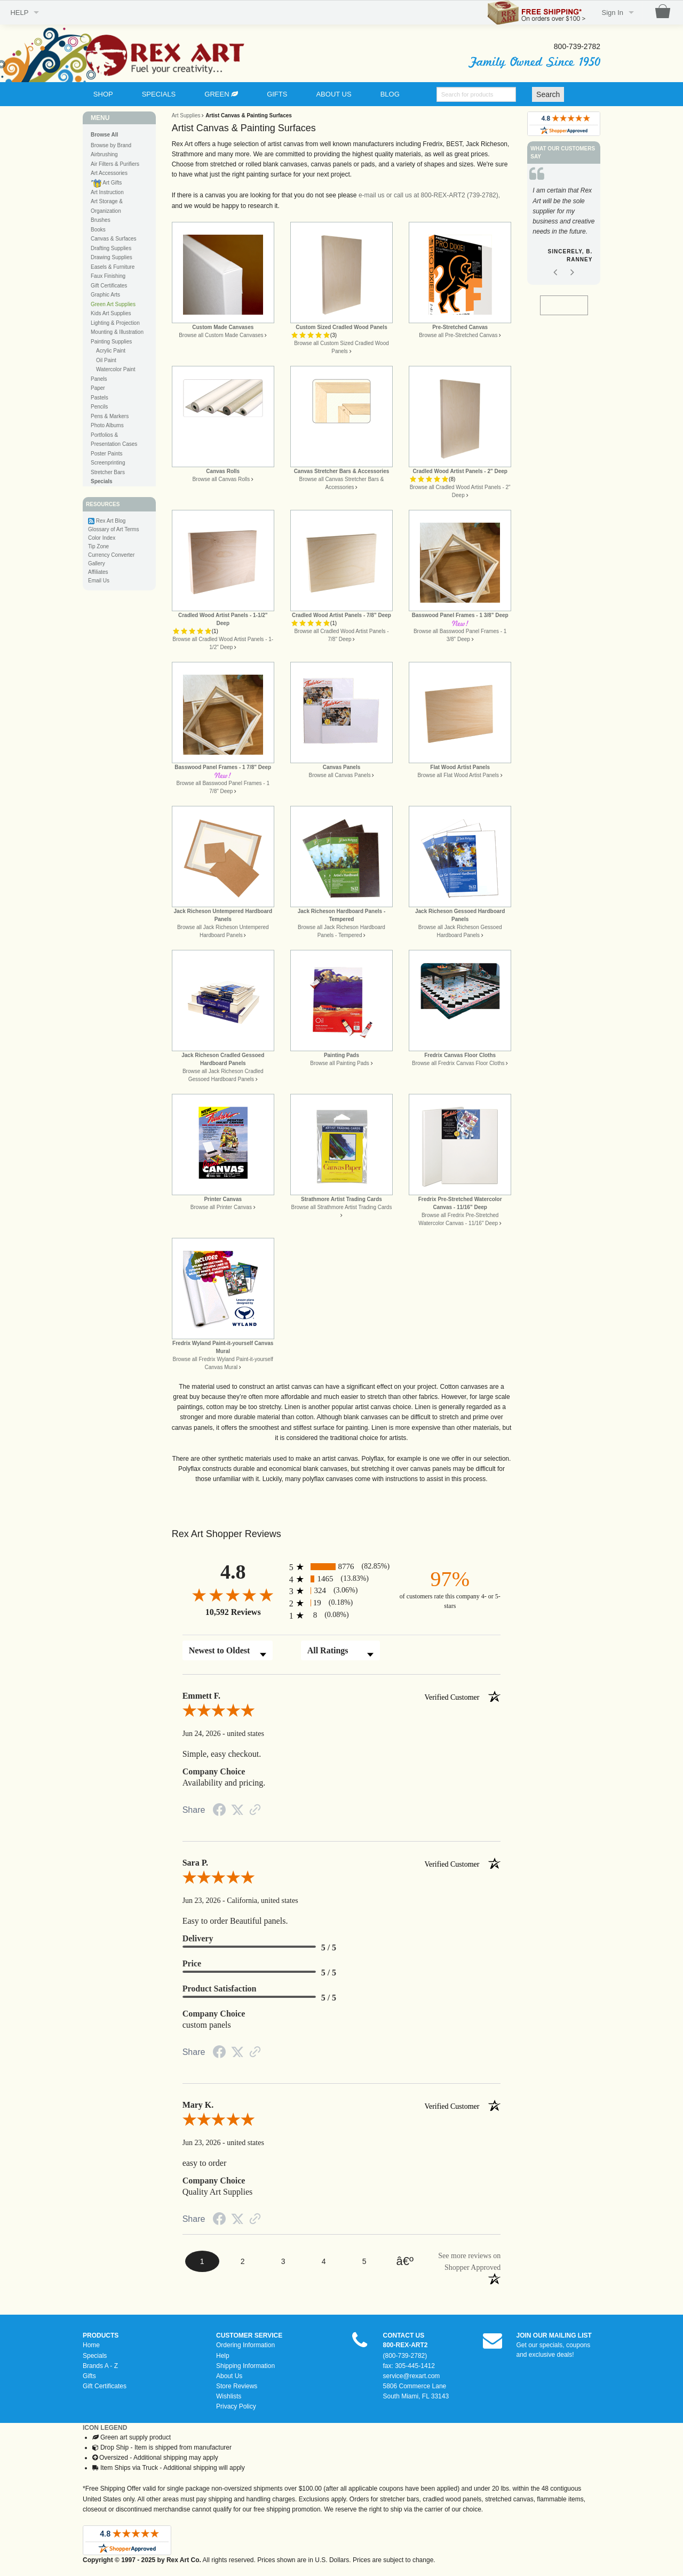 The width and height of the screenshot is (683, 2576). Describe the element at coordinates (113, 304) in the screenshot. I see `Green Art Supplies` at that location.